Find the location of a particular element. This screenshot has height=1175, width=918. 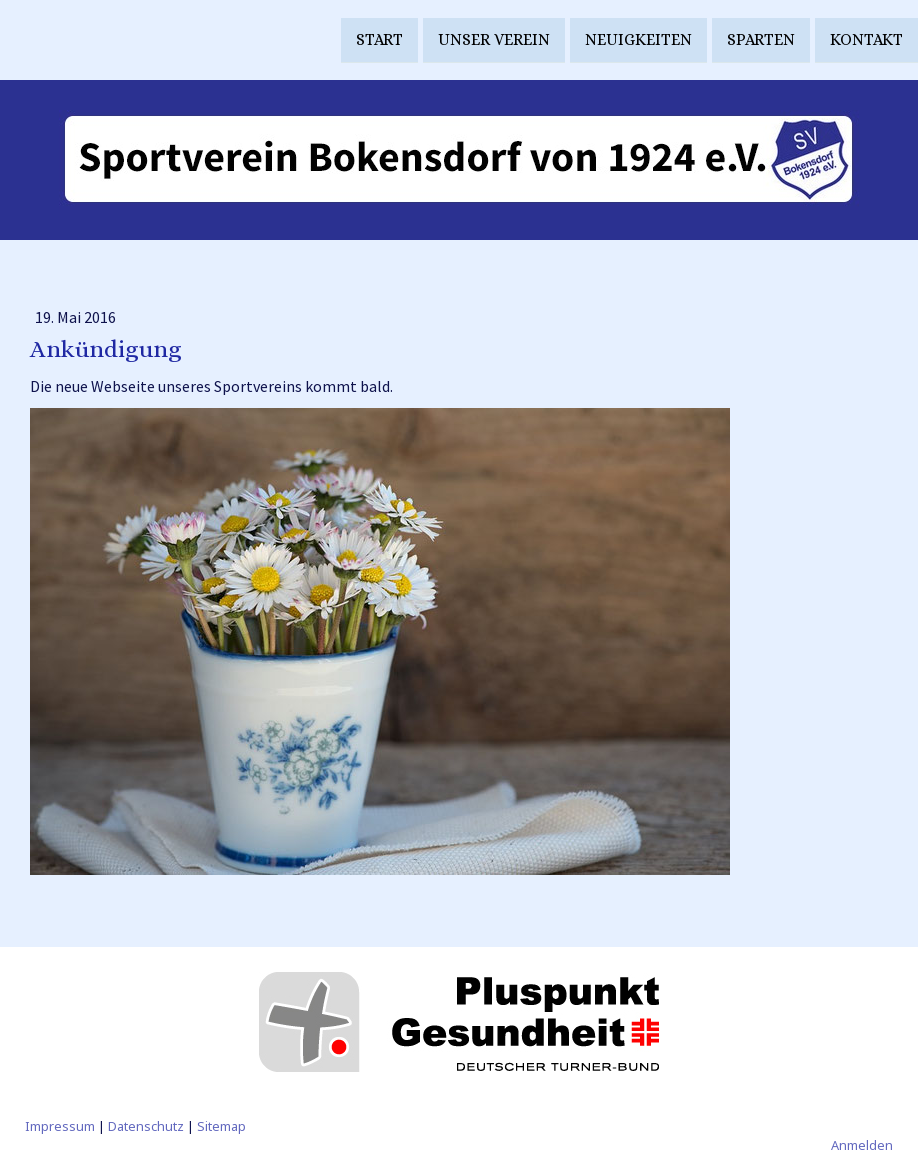

Unser Verein is located at coordinates (494, 38).